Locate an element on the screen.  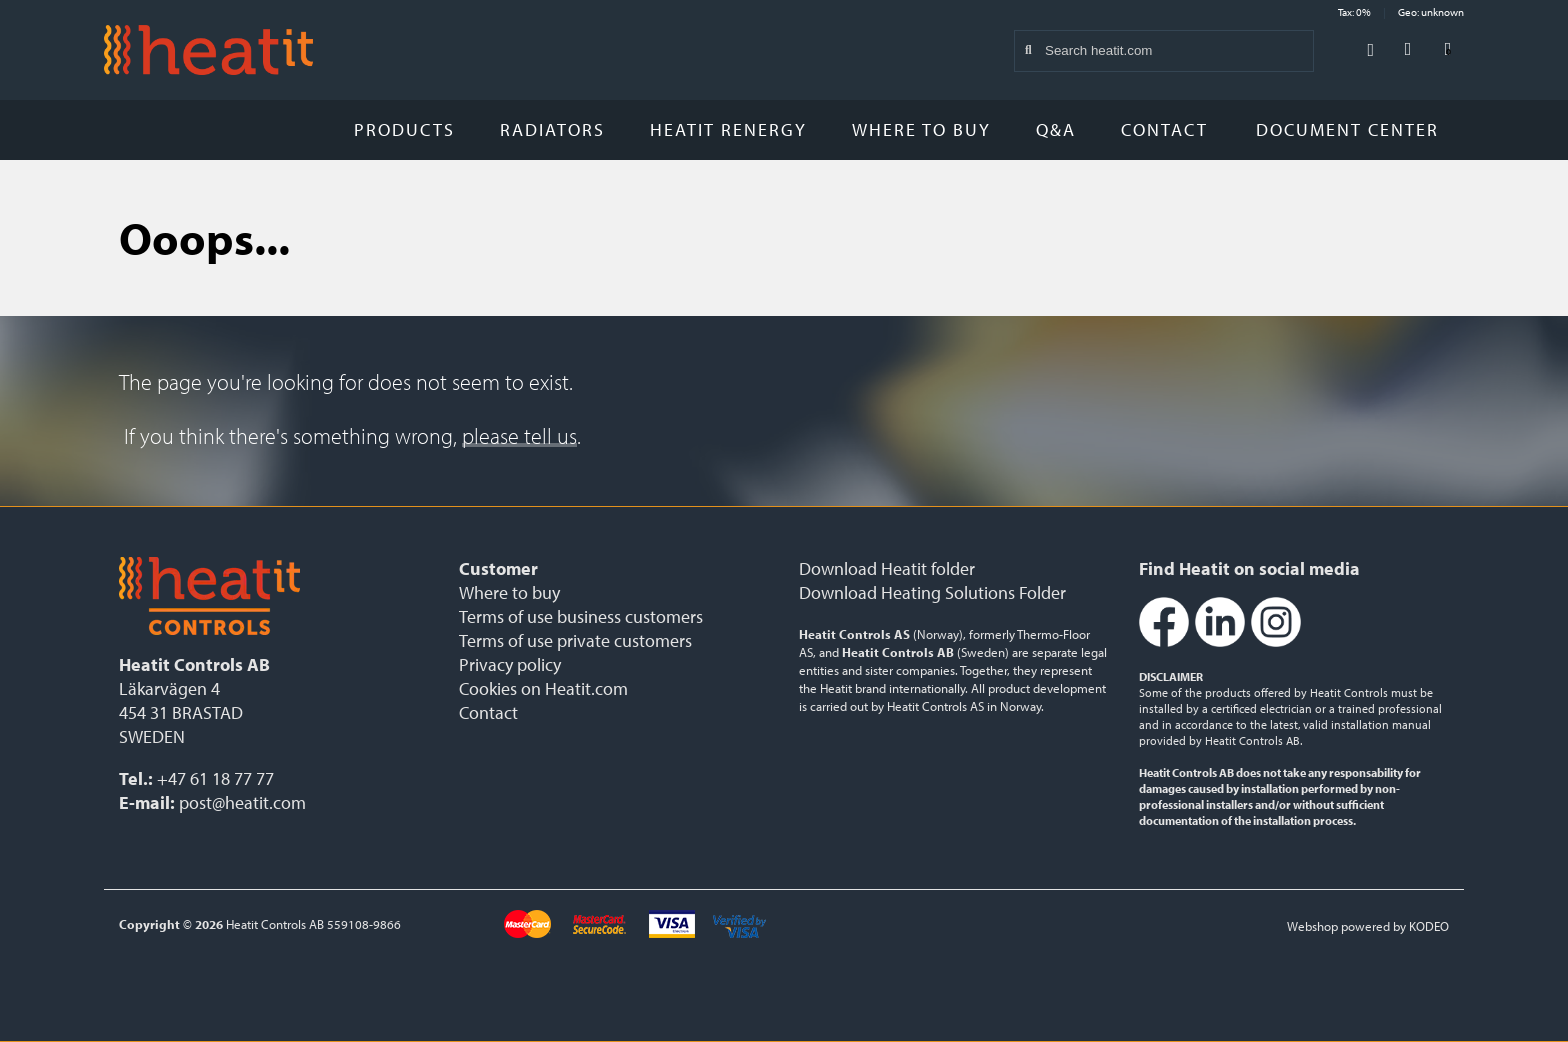
Terms of use business customers is located at coordinates (581, 616).